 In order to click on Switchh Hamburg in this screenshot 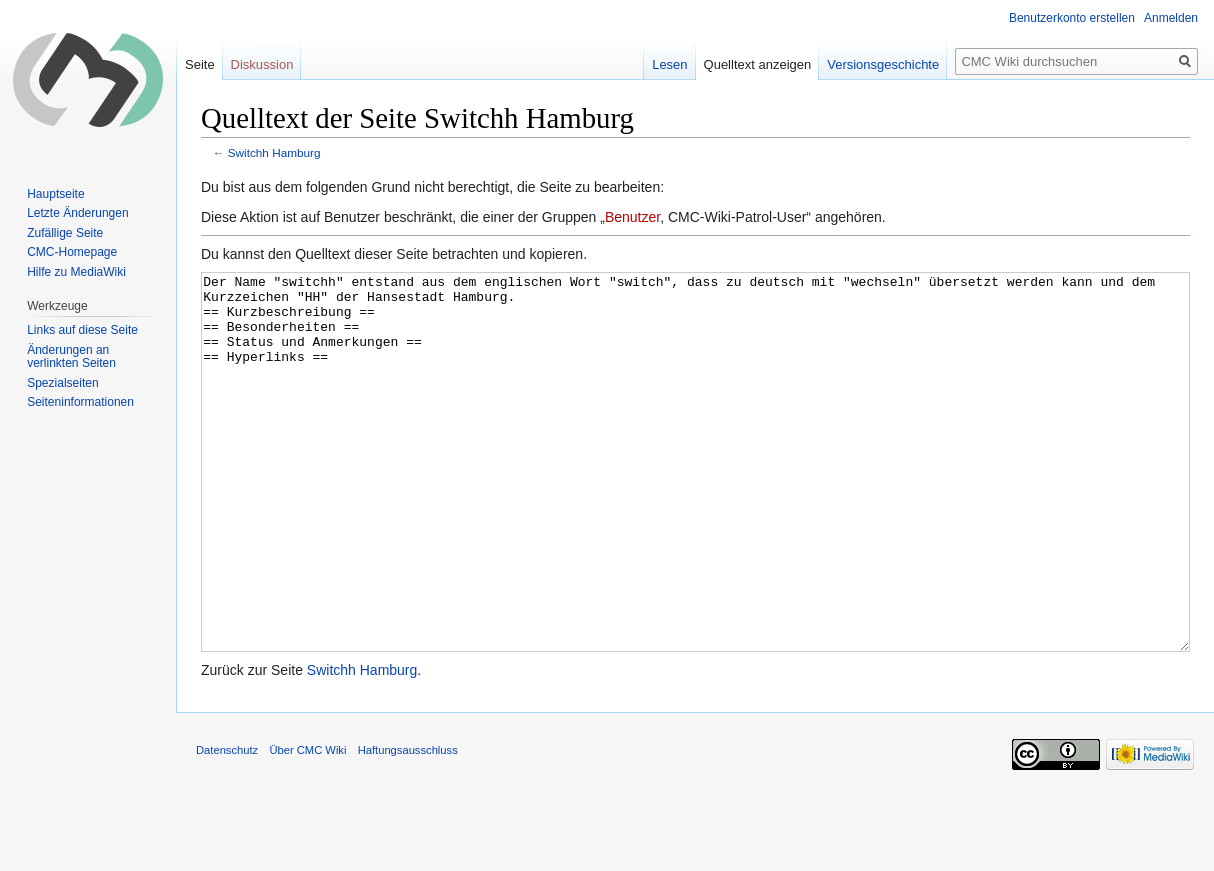, I will do `click(274, 152)`.